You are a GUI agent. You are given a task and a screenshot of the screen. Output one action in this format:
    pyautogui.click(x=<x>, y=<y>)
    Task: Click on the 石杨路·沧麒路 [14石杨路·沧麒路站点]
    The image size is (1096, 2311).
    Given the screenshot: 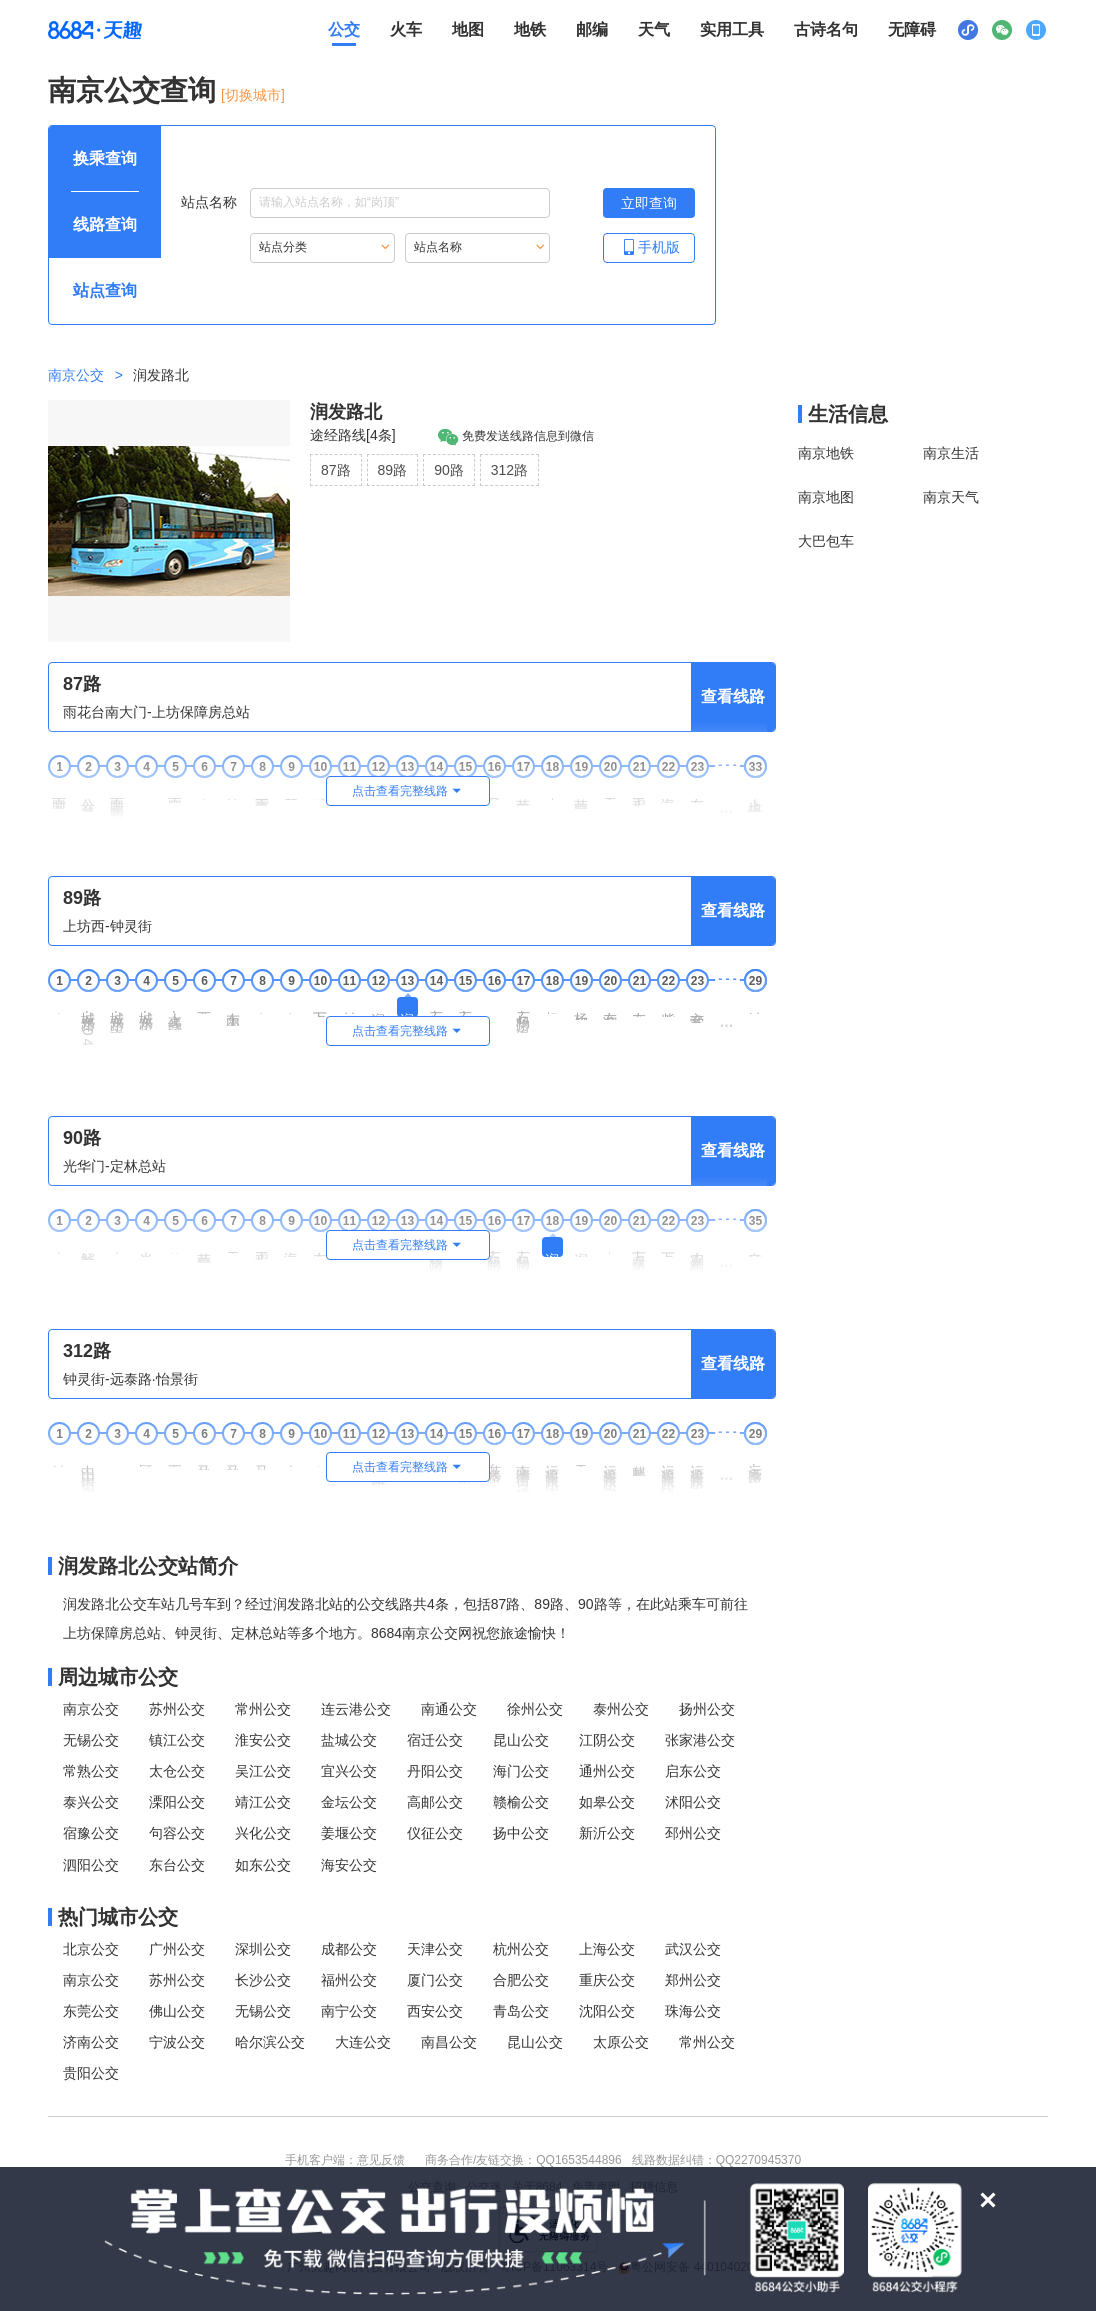 What is the action you would take?
    pyautogui.click(x=436, y=1013)
    